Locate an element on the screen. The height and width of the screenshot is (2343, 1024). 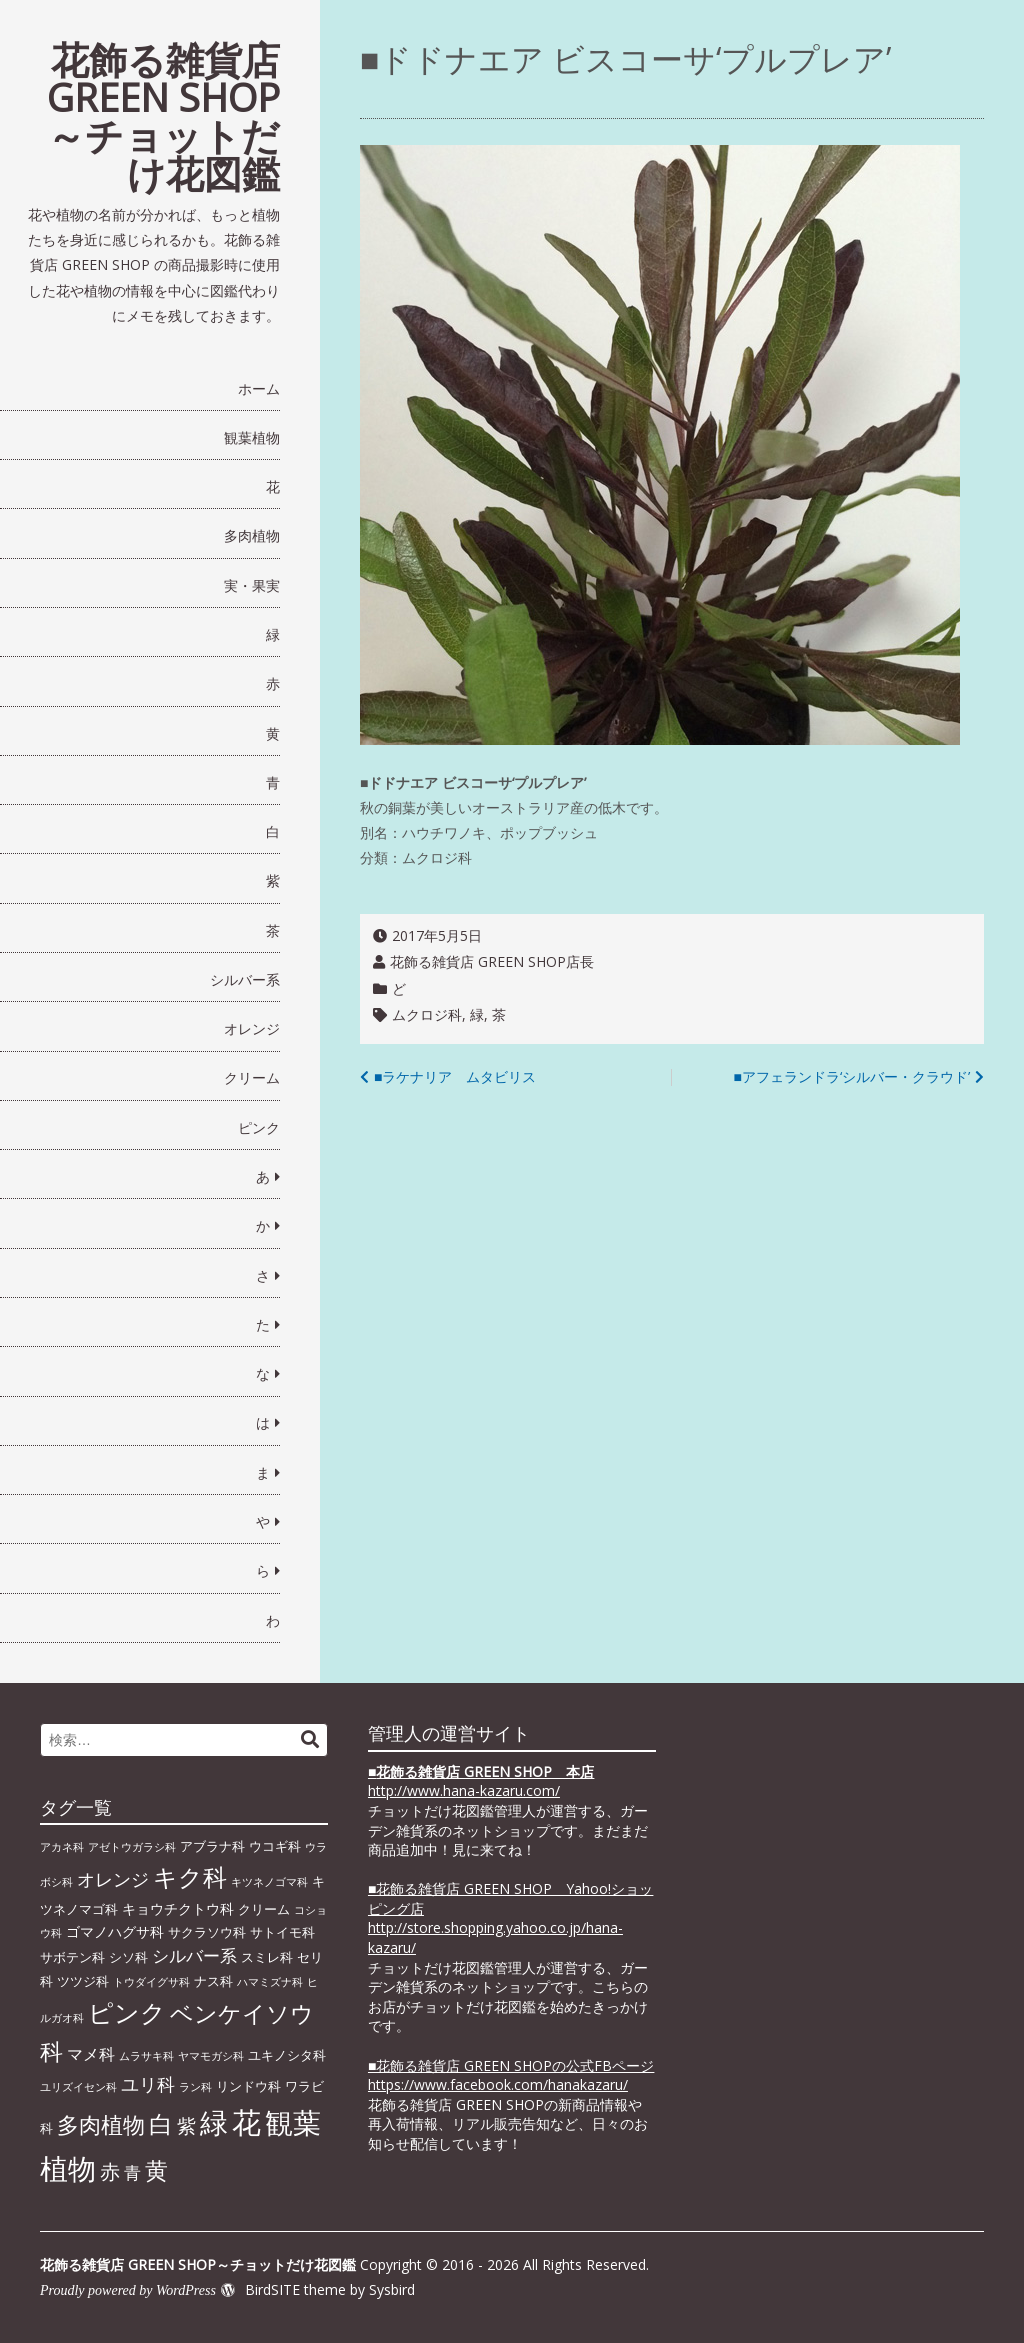
Proudly powered by WordPress is located at coordinates (128, 2290).